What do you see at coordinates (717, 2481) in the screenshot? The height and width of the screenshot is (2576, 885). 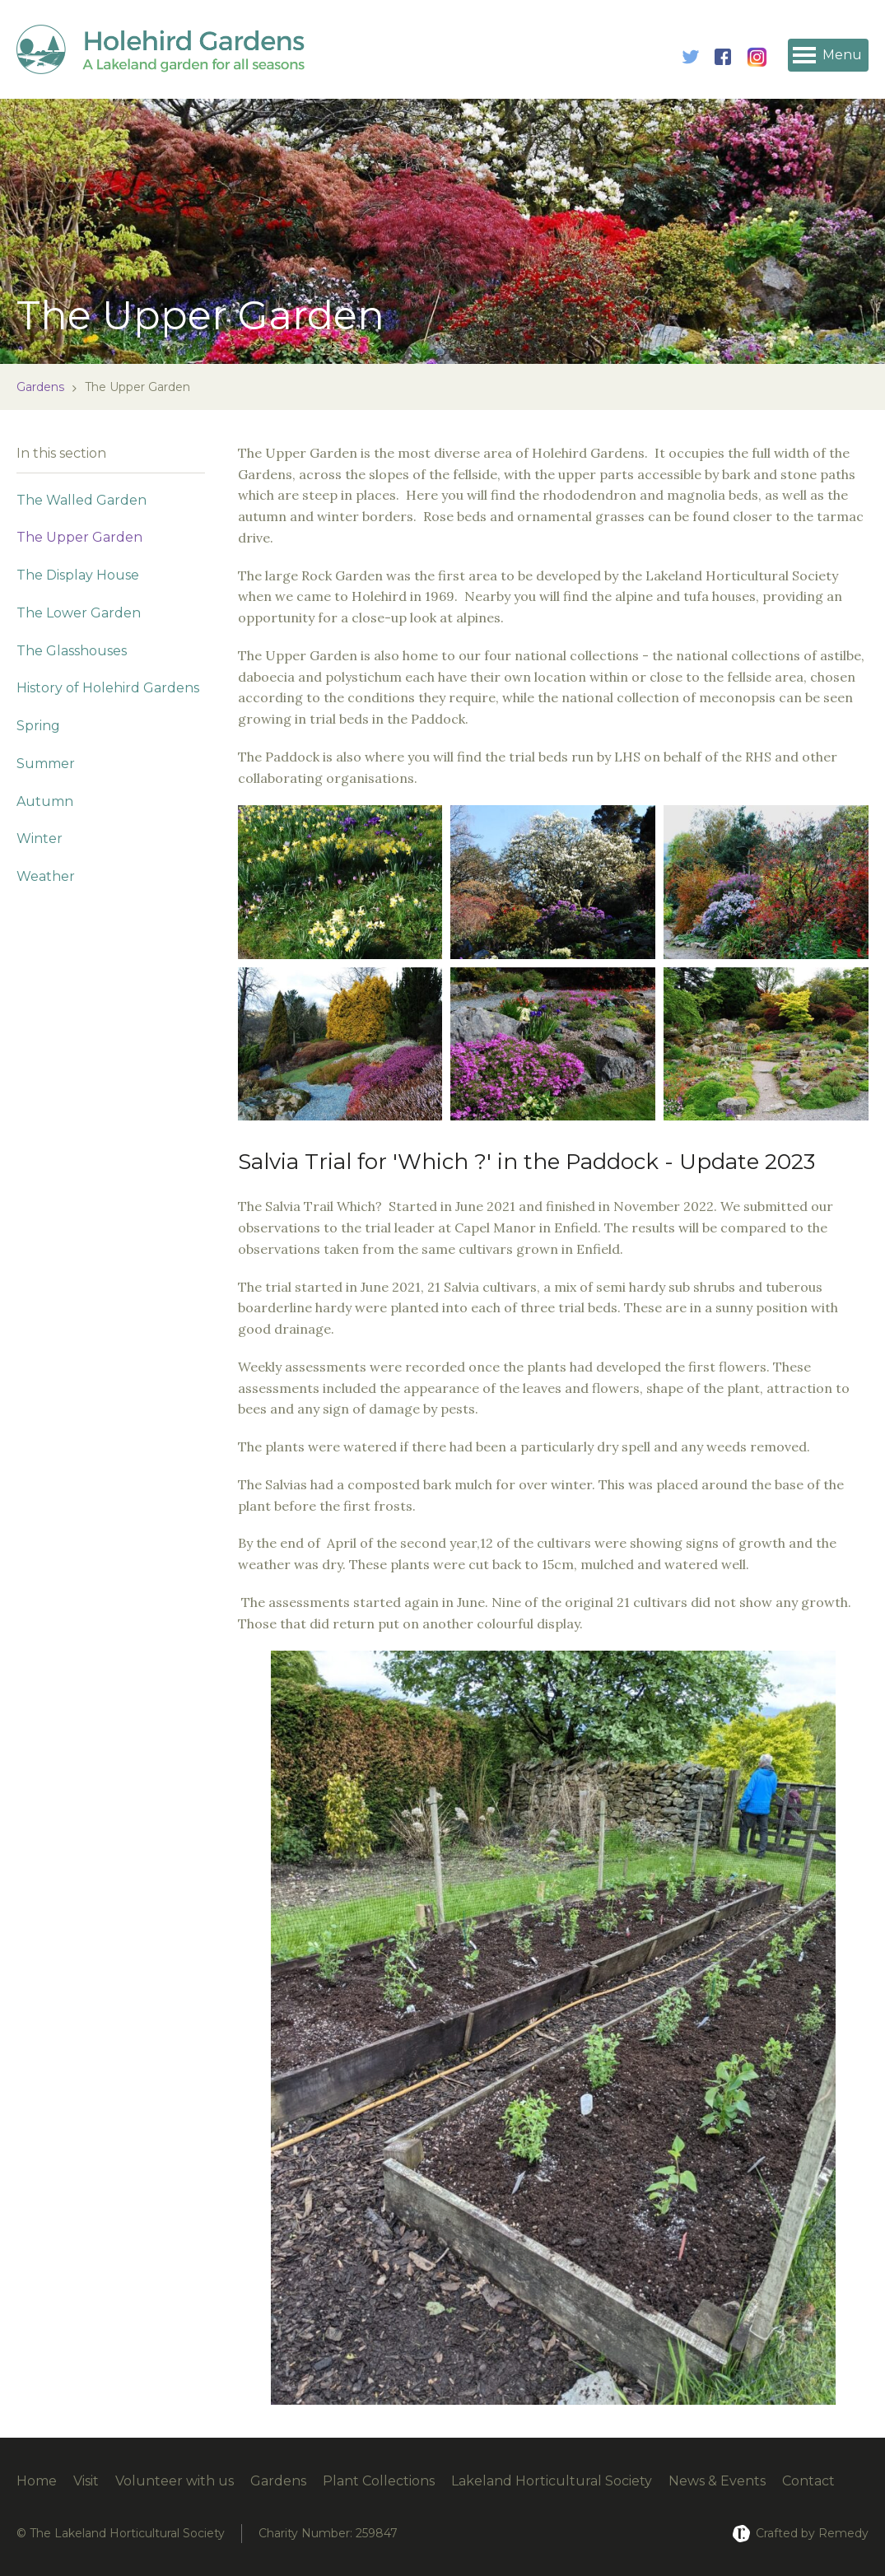 I see `News & Events` at bounding box center [717, 2481].